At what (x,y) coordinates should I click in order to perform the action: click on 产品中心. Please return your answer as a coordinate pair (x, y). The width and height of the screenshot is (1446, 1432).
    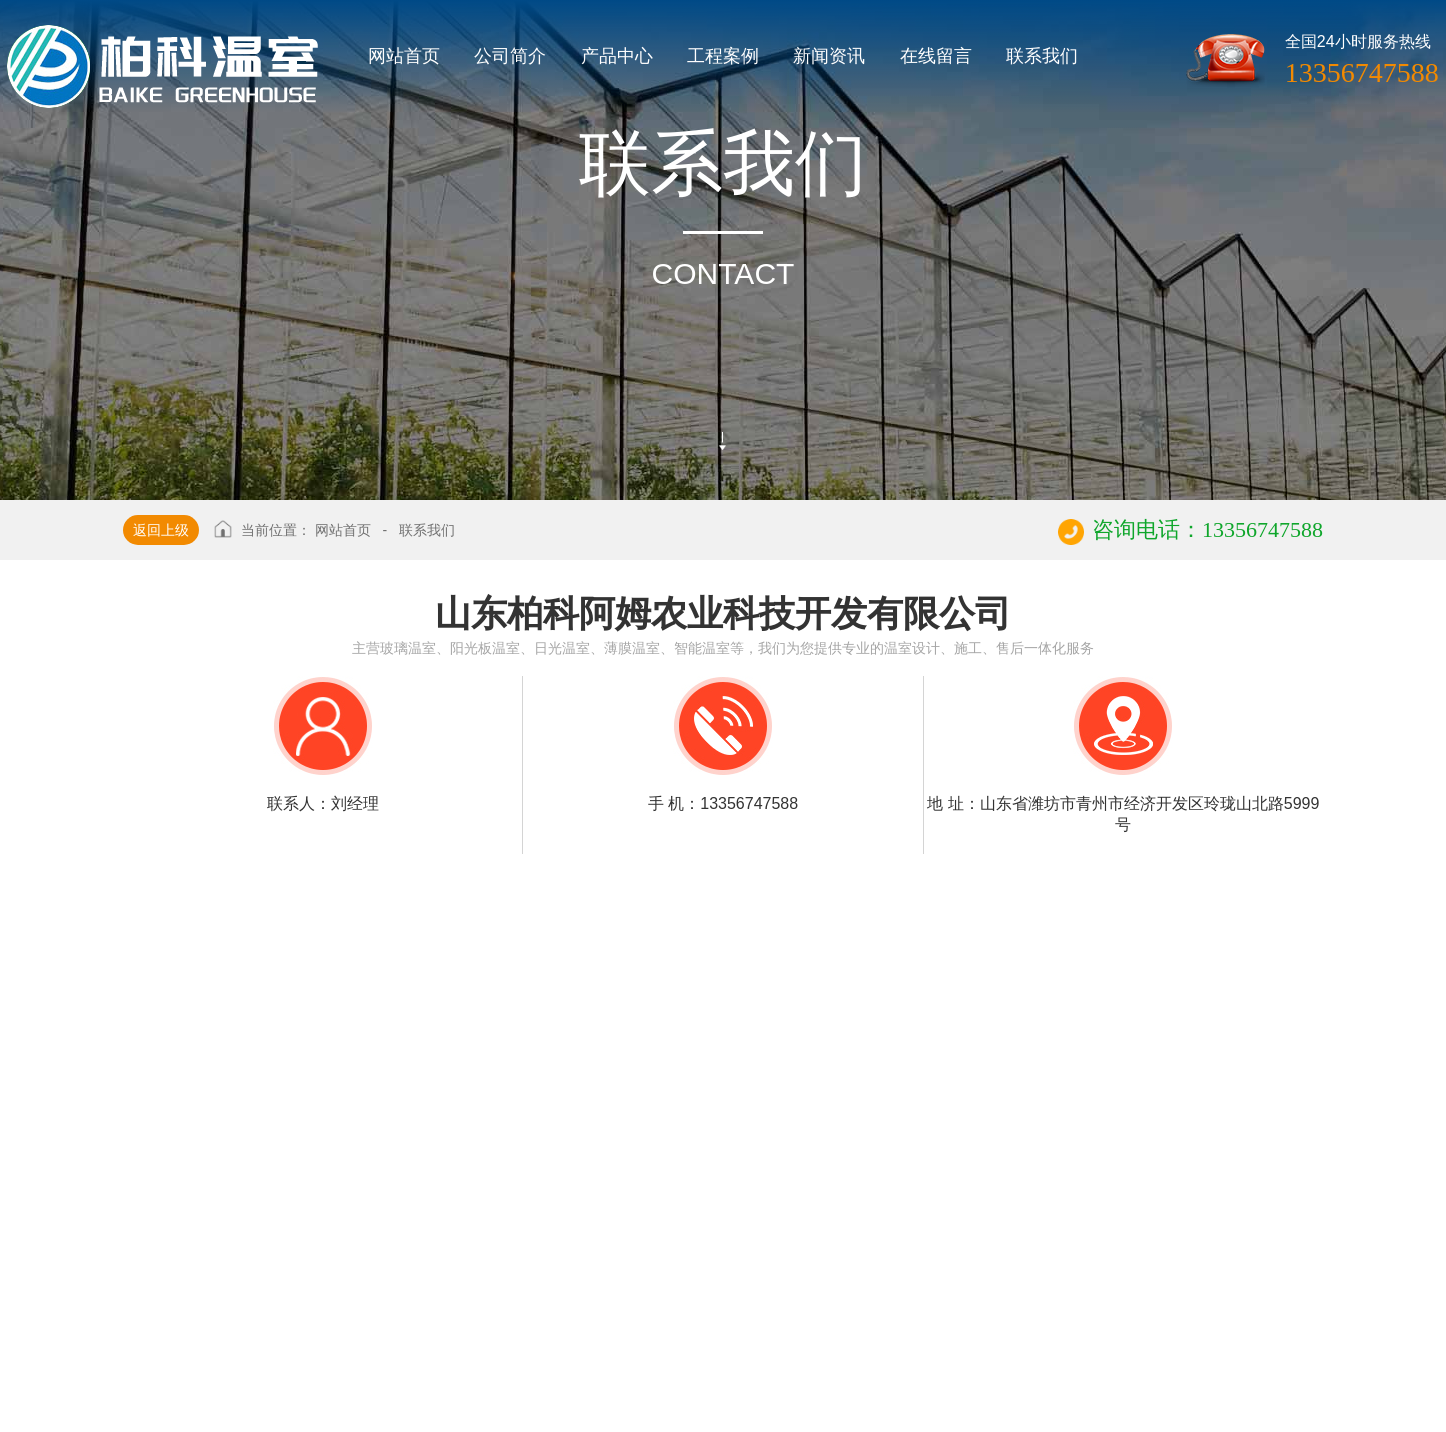
    Looking at the image, I should click on (617, 56).